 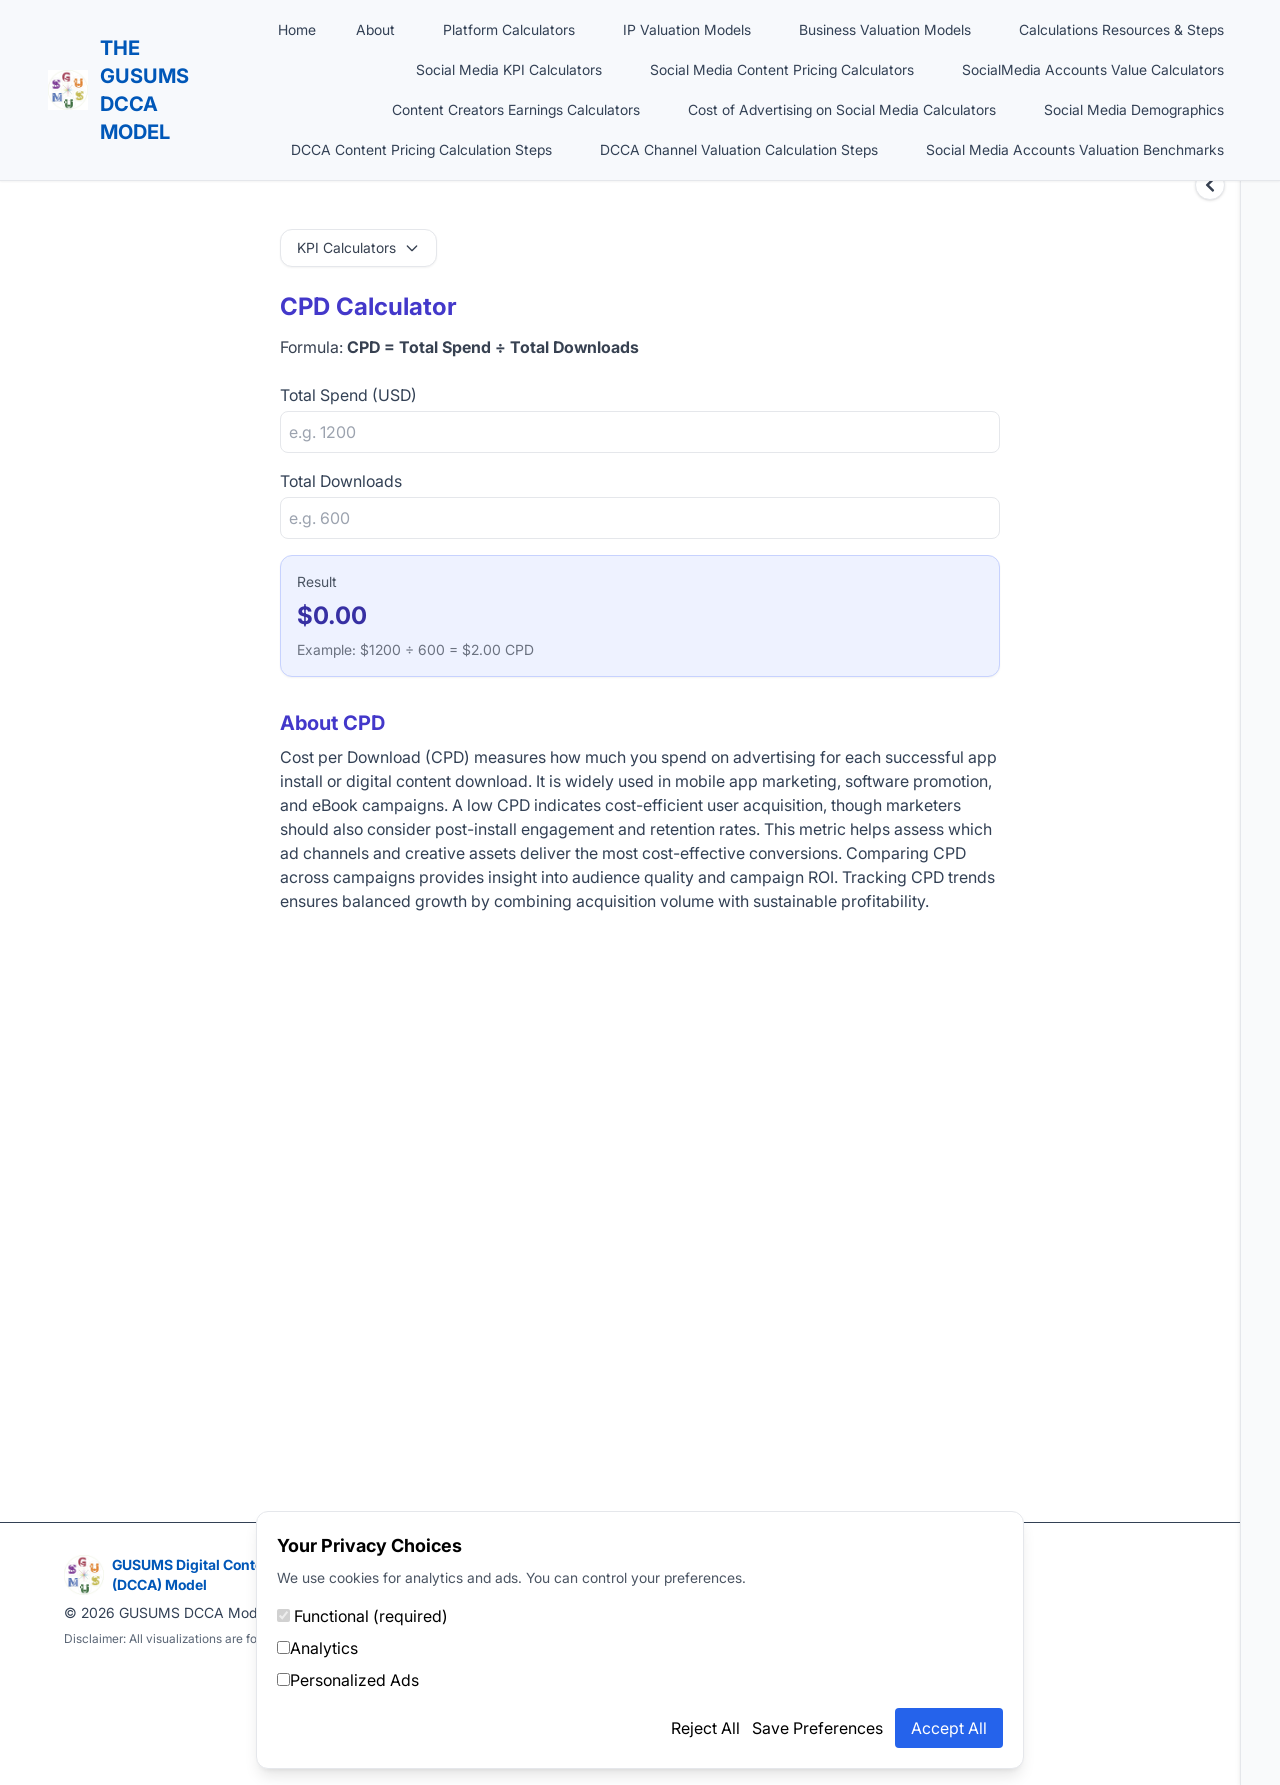 I want to click on Home, so click(x=297, y=29).